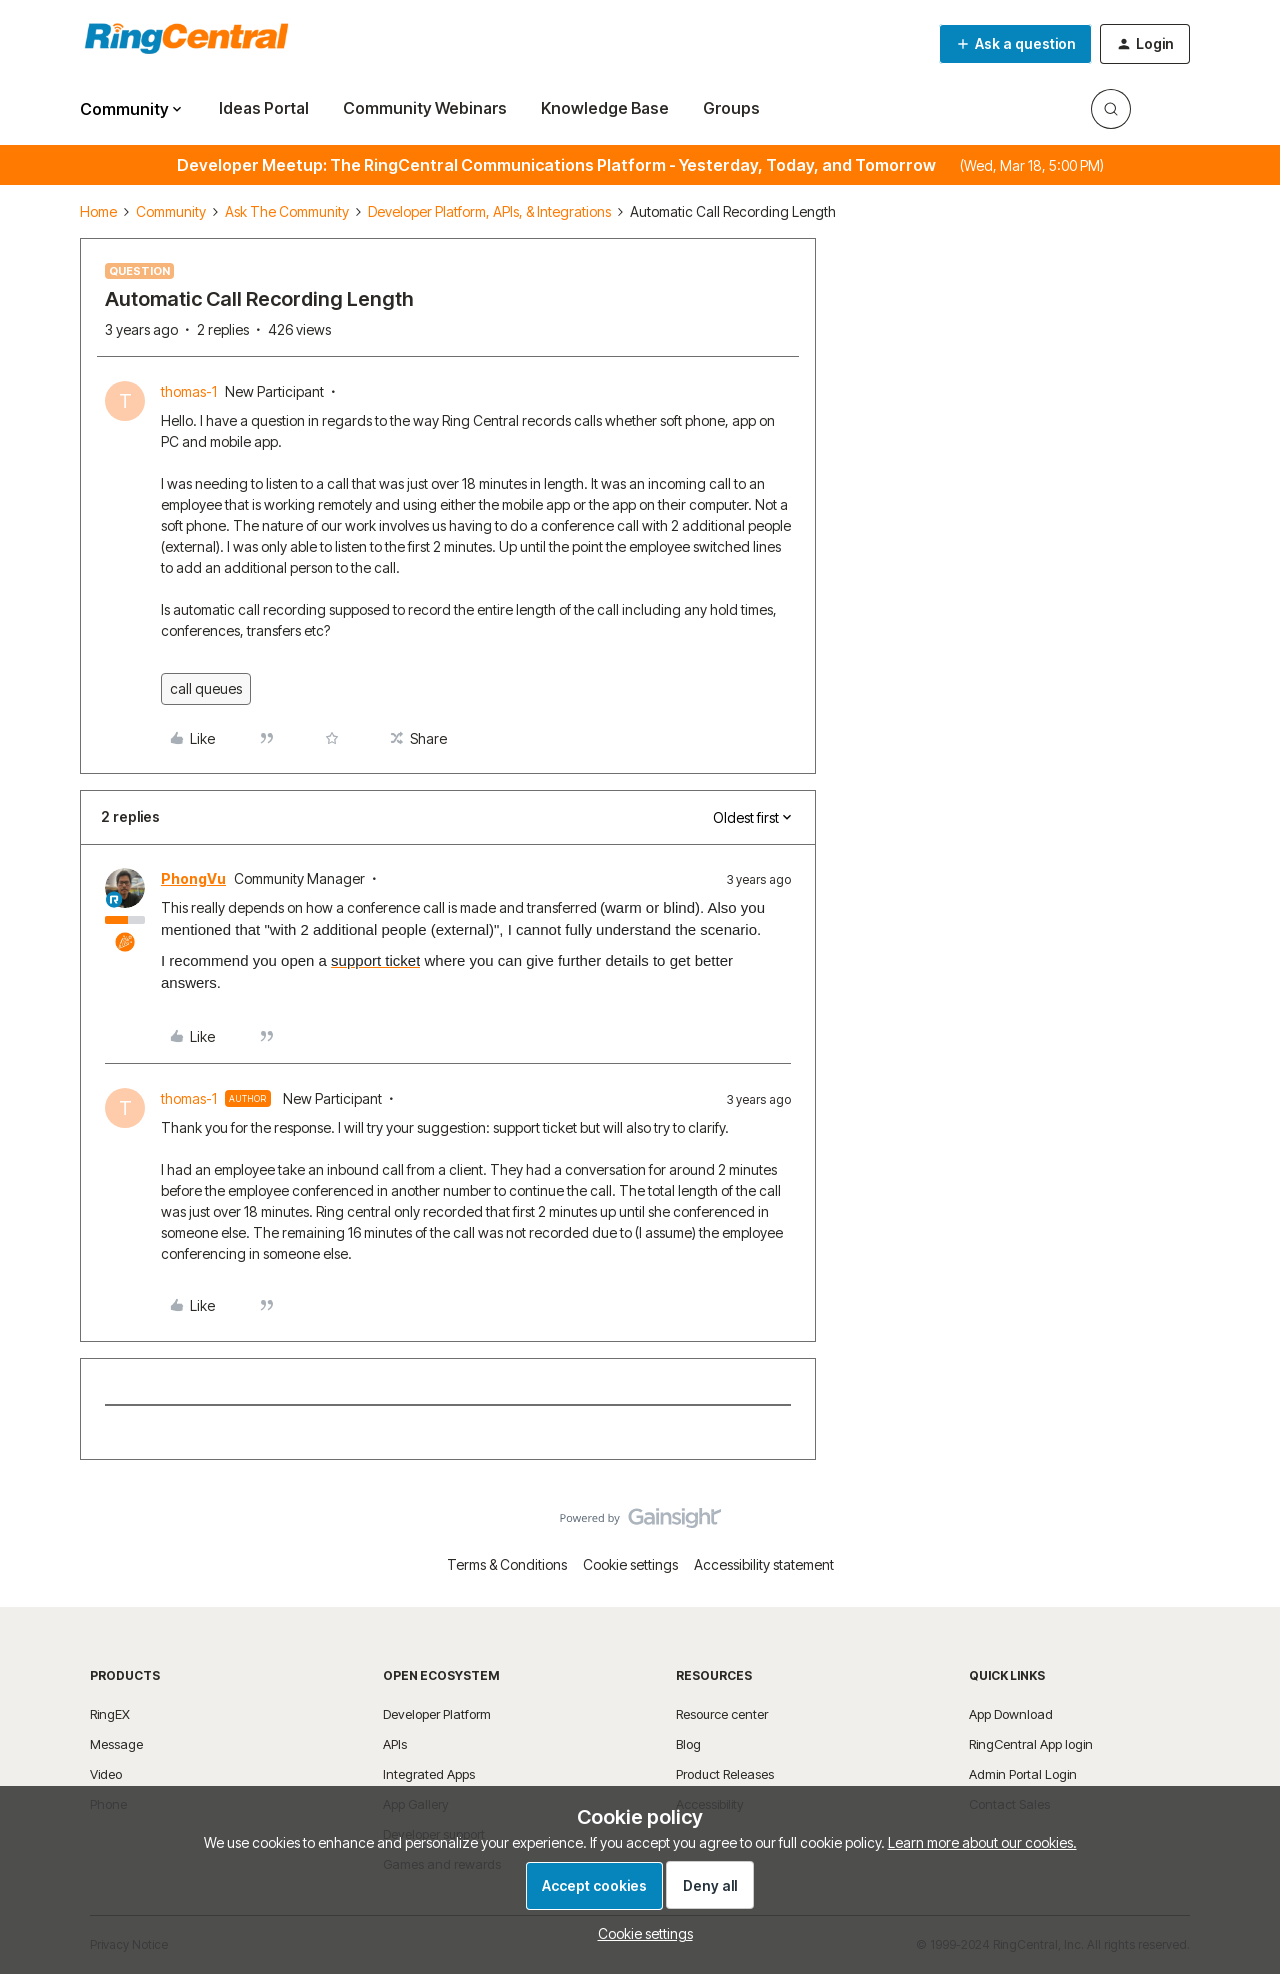  Describe the element at coordinates (98, 211) in the screenshot. I see `Home` at that location.